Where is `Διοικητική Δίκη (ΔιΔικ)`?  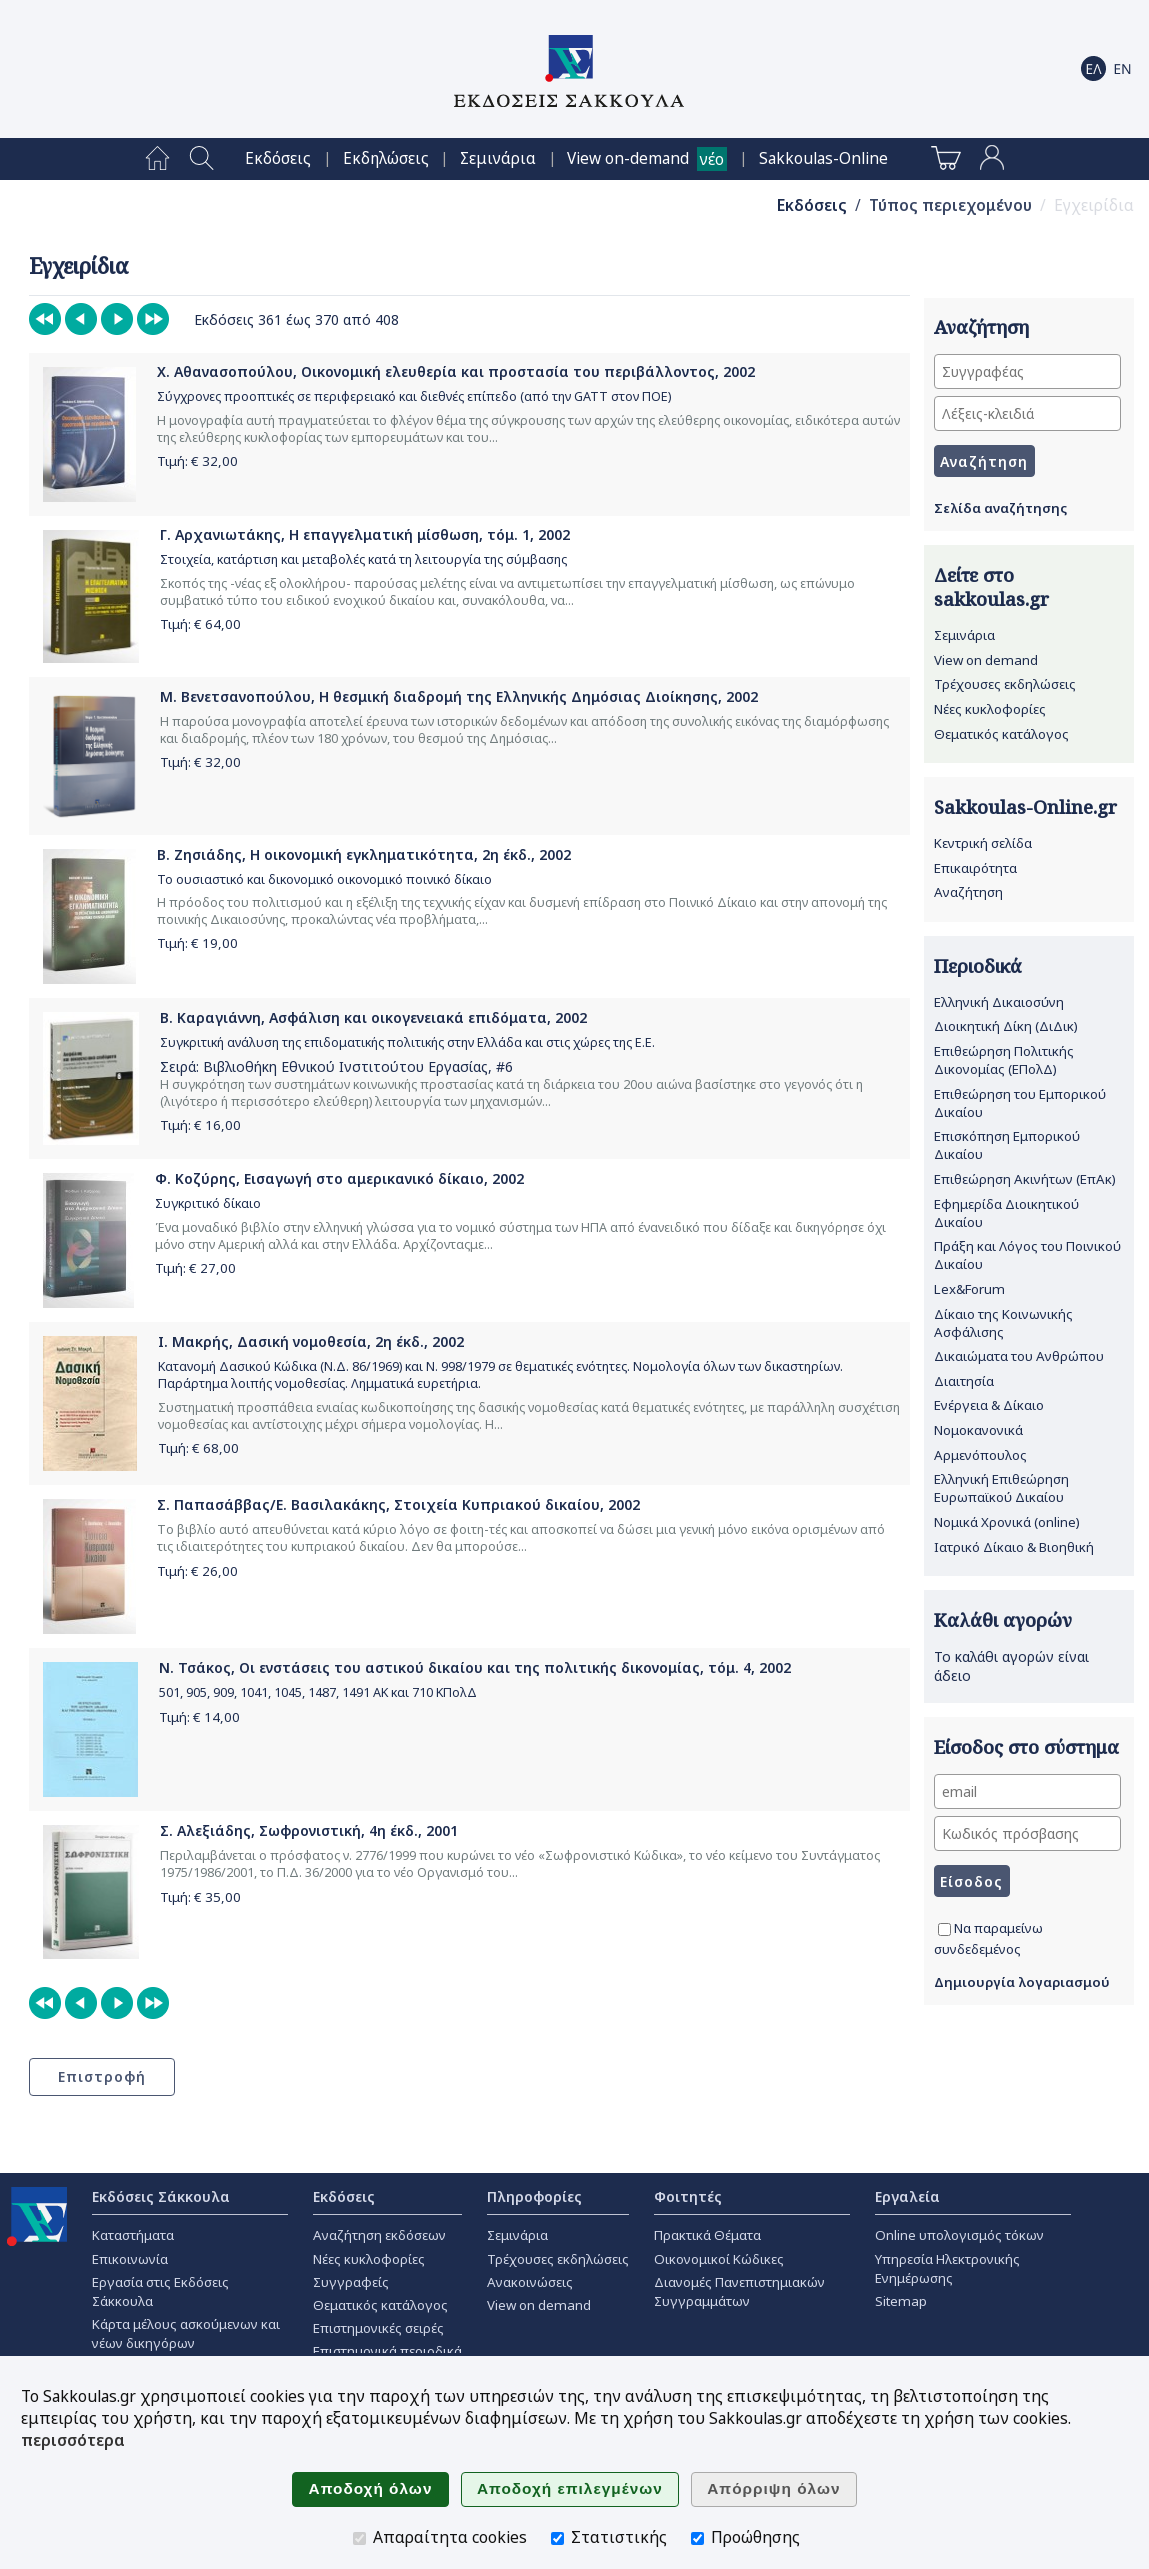 Διοικητική Δίκη (ΔιΔικ) is located at coordinates (1006, 1026).